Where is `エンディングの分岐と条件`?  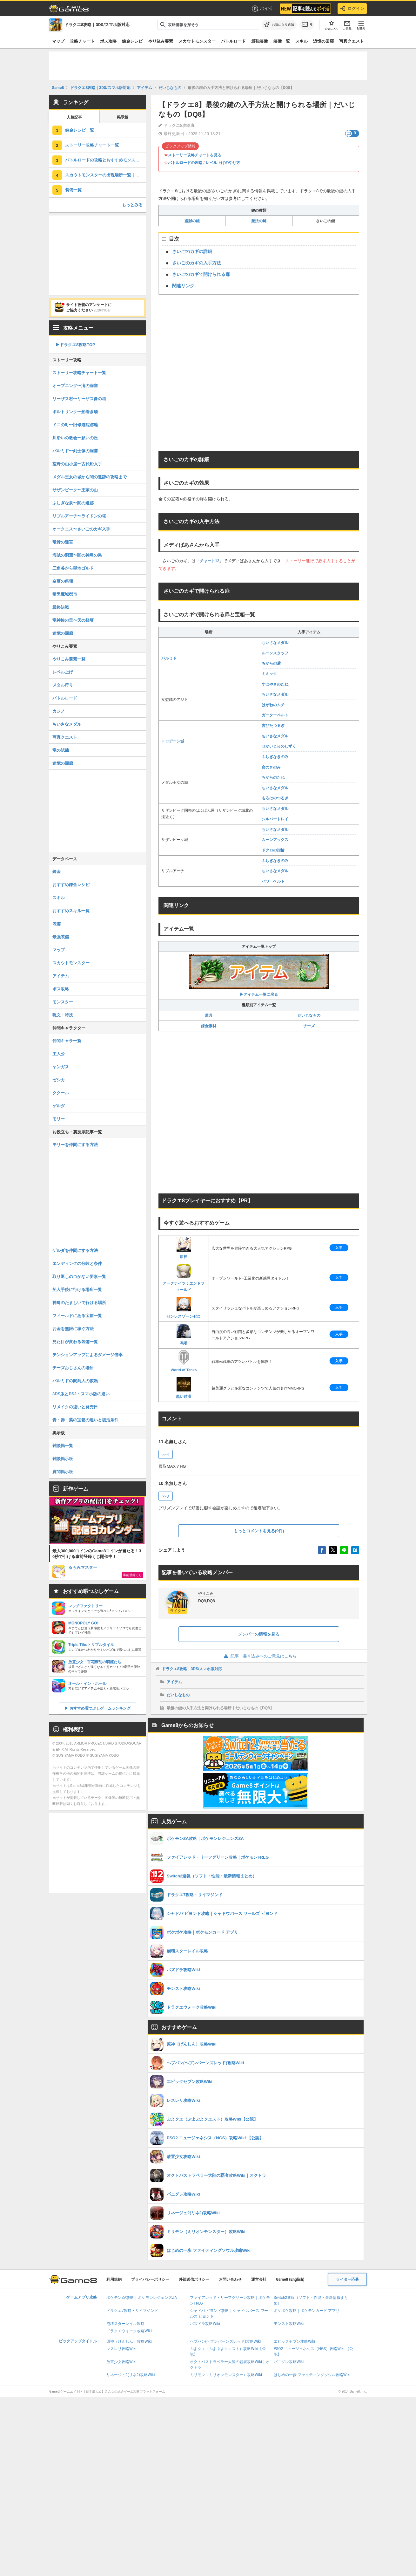 エンディングの分岐と条件 is located at coordinates (77, 1263).